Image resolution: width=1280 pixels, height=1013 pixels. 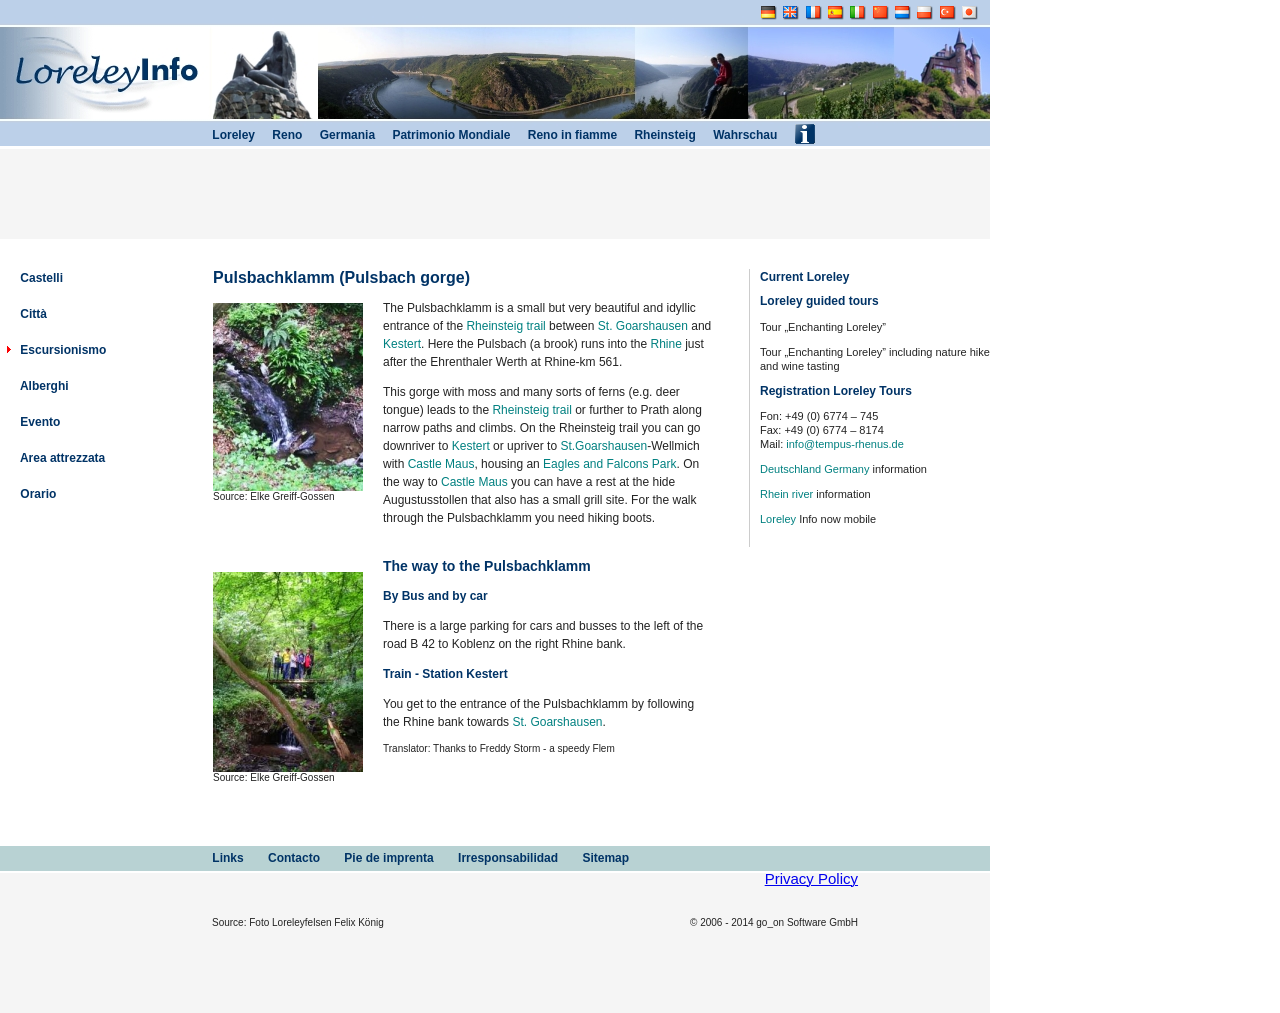 I want to click on St.Goarshausen, so click(x=603, y=446).